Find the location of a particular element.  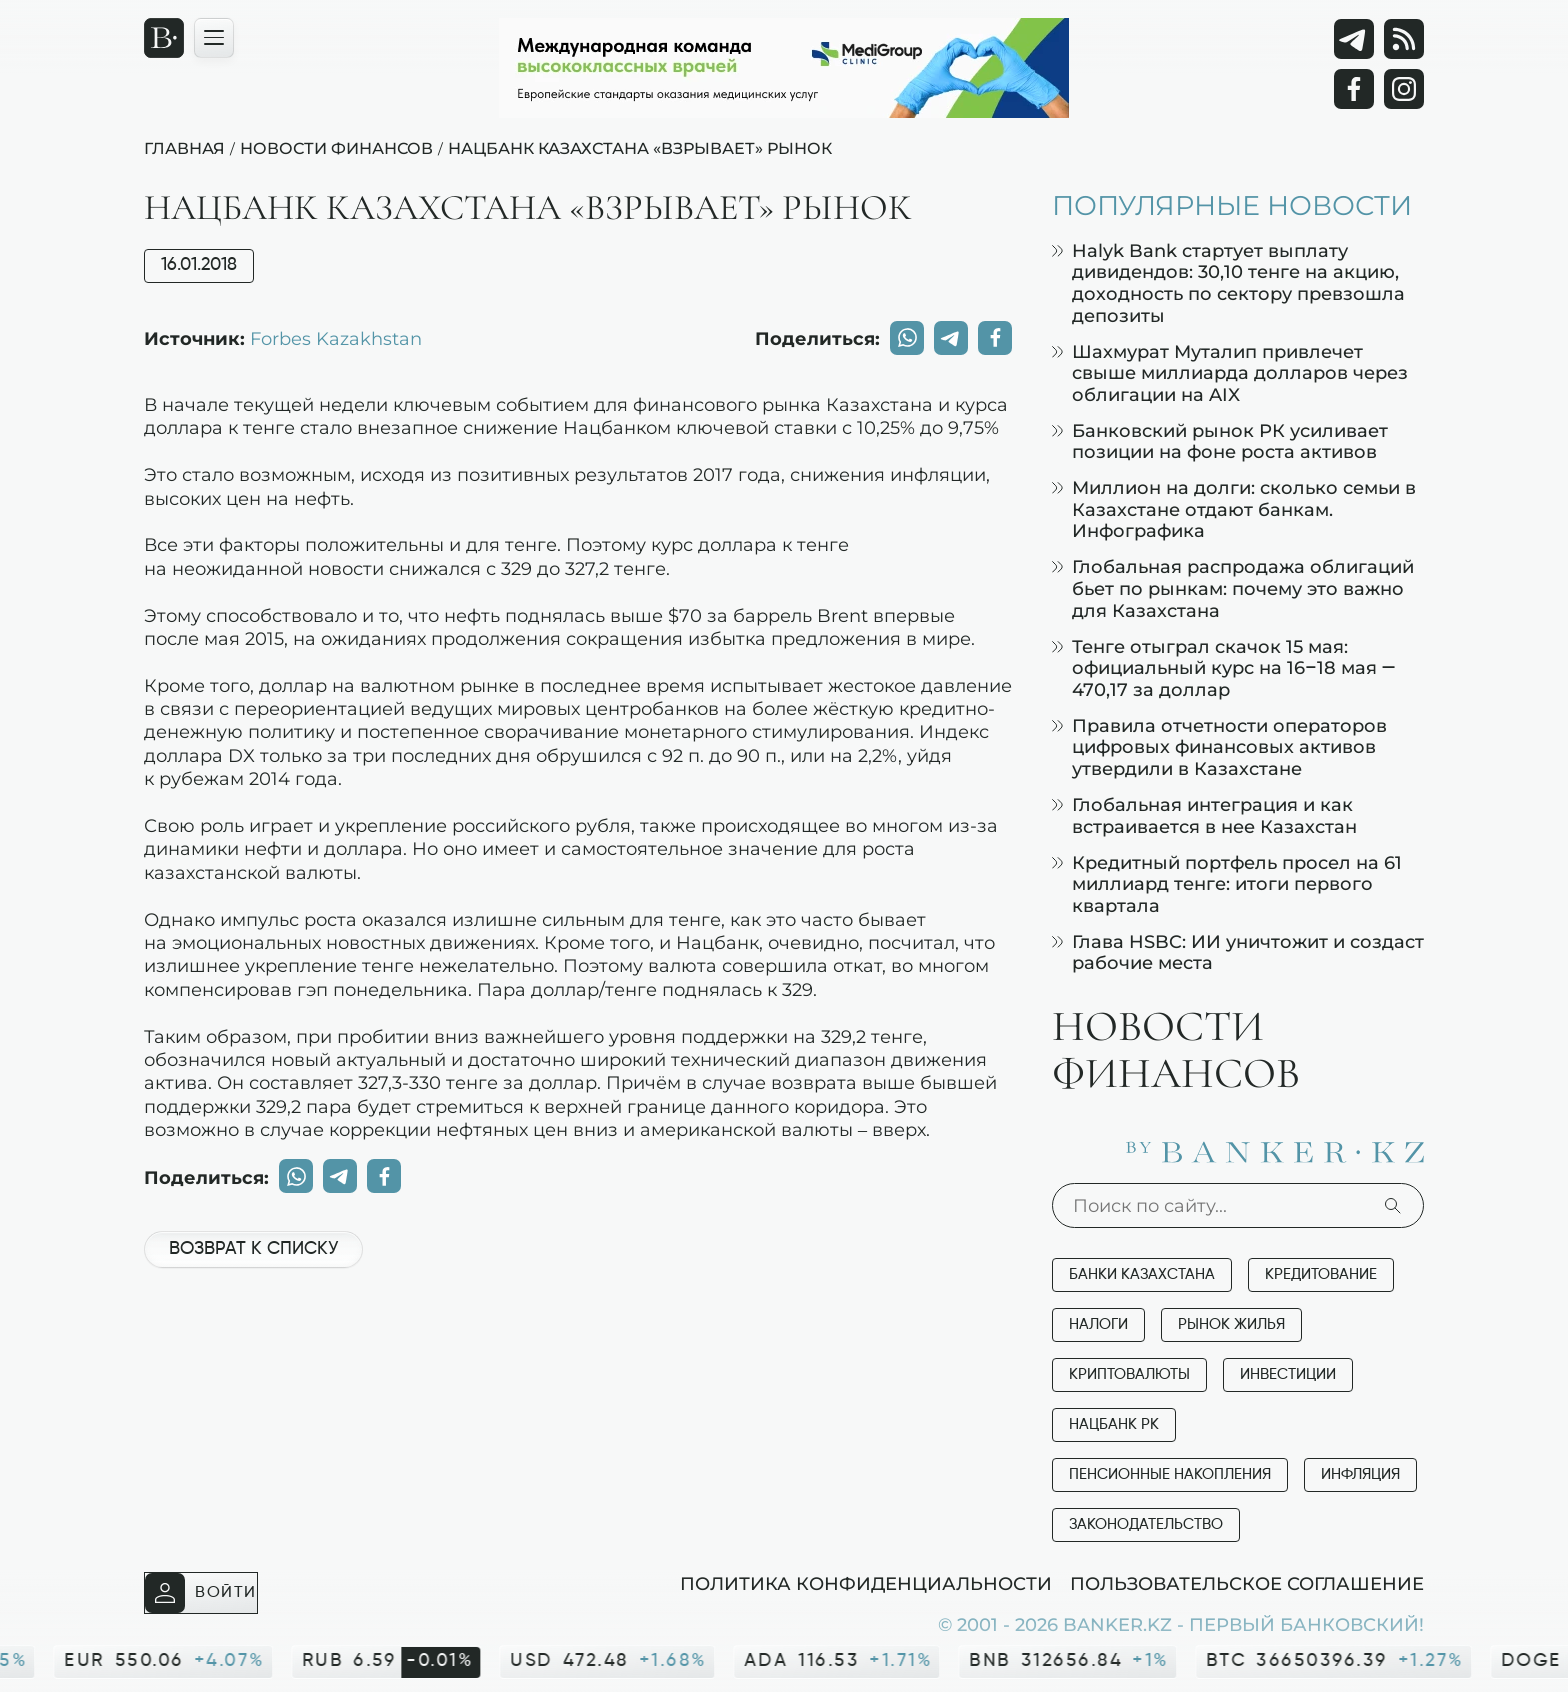

Инвестиции is located at coordinates (1288, 1374).